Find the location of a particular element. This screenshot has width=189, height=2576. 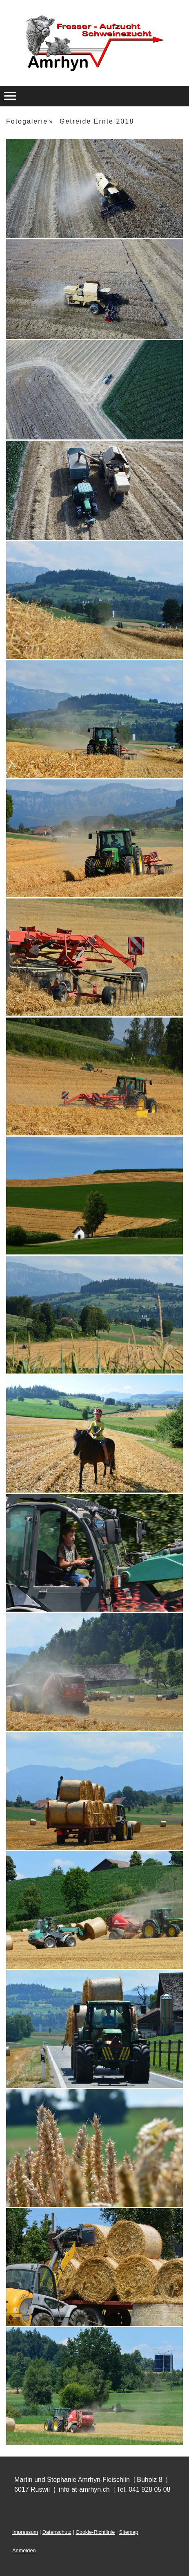

Sitemap is located at coordinates (128, 2532).